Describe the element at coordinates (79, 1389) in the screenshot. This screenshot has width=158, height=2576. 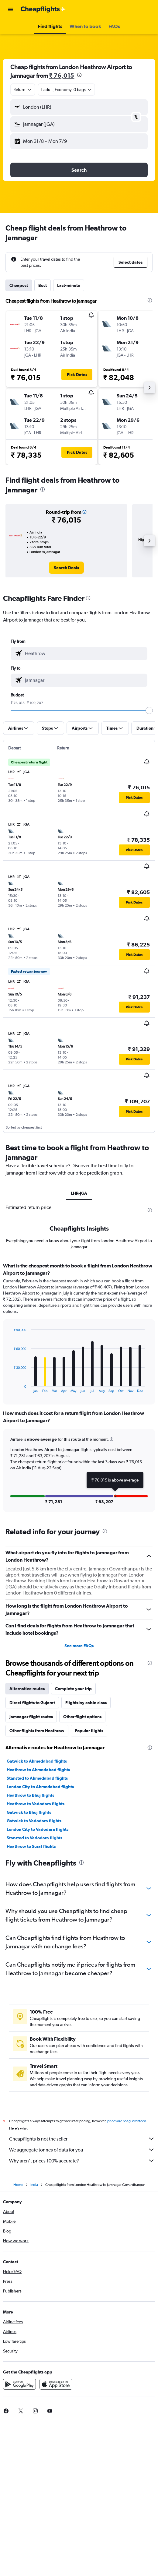
I see `[tabpanel]` at that location.